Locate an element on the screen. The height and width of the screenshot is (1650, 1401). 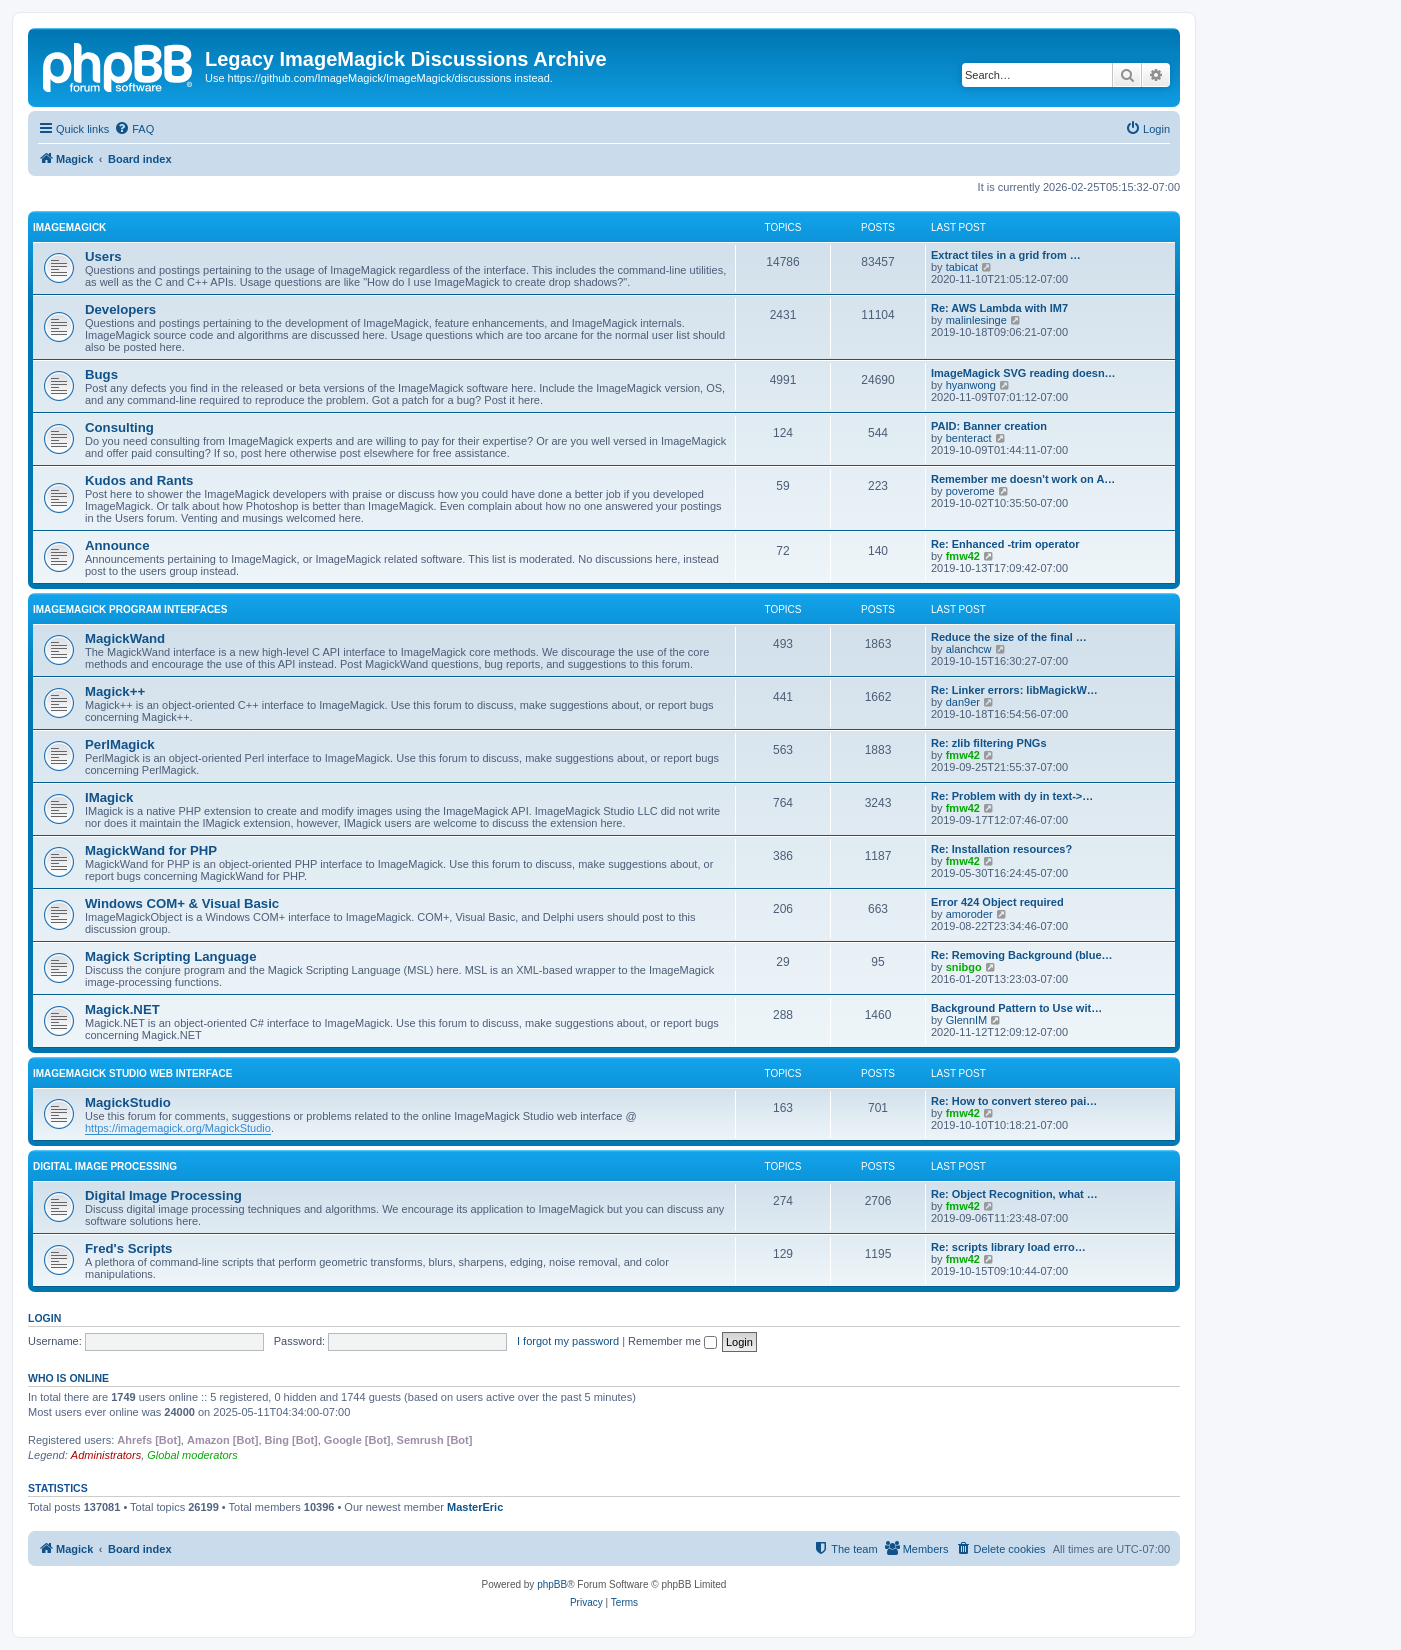
Remember me is located at coordinates (672, 1341).